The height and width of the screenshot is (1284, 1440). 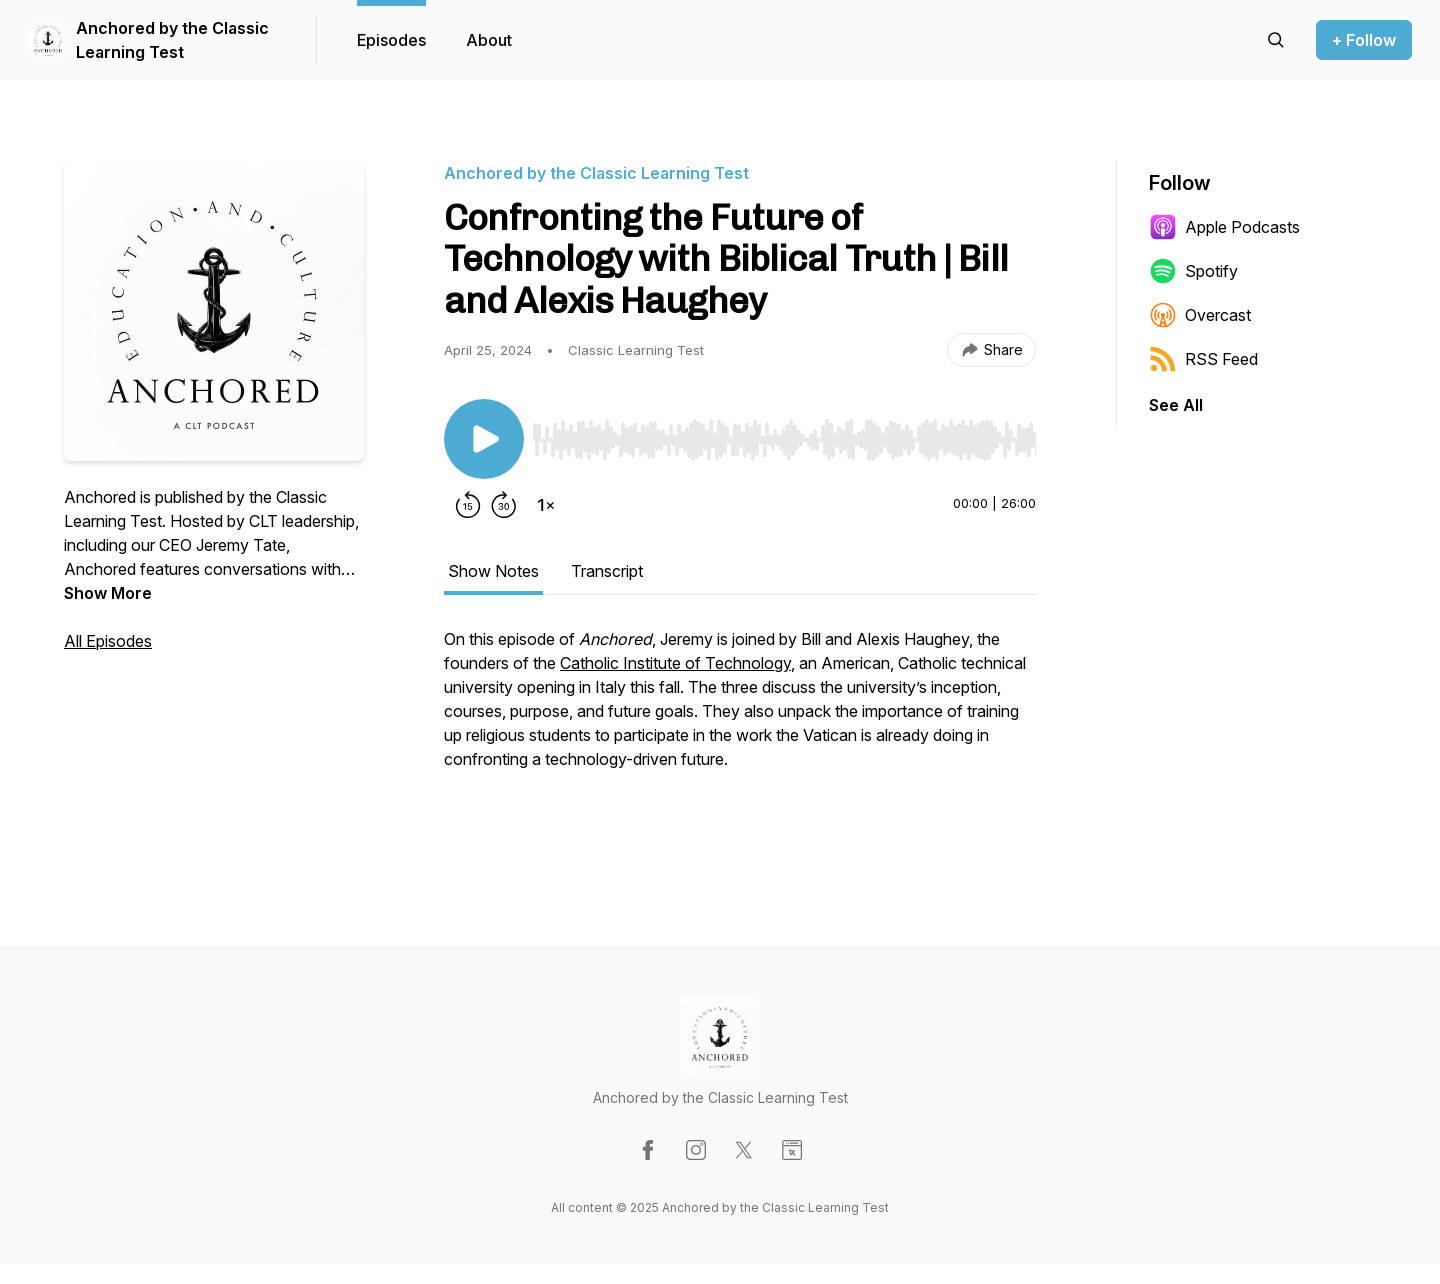 What do you see at coordinates (1224, 227) in the screenshot?
I see `Apple Podcasts` at bounding box center [1224, 227].